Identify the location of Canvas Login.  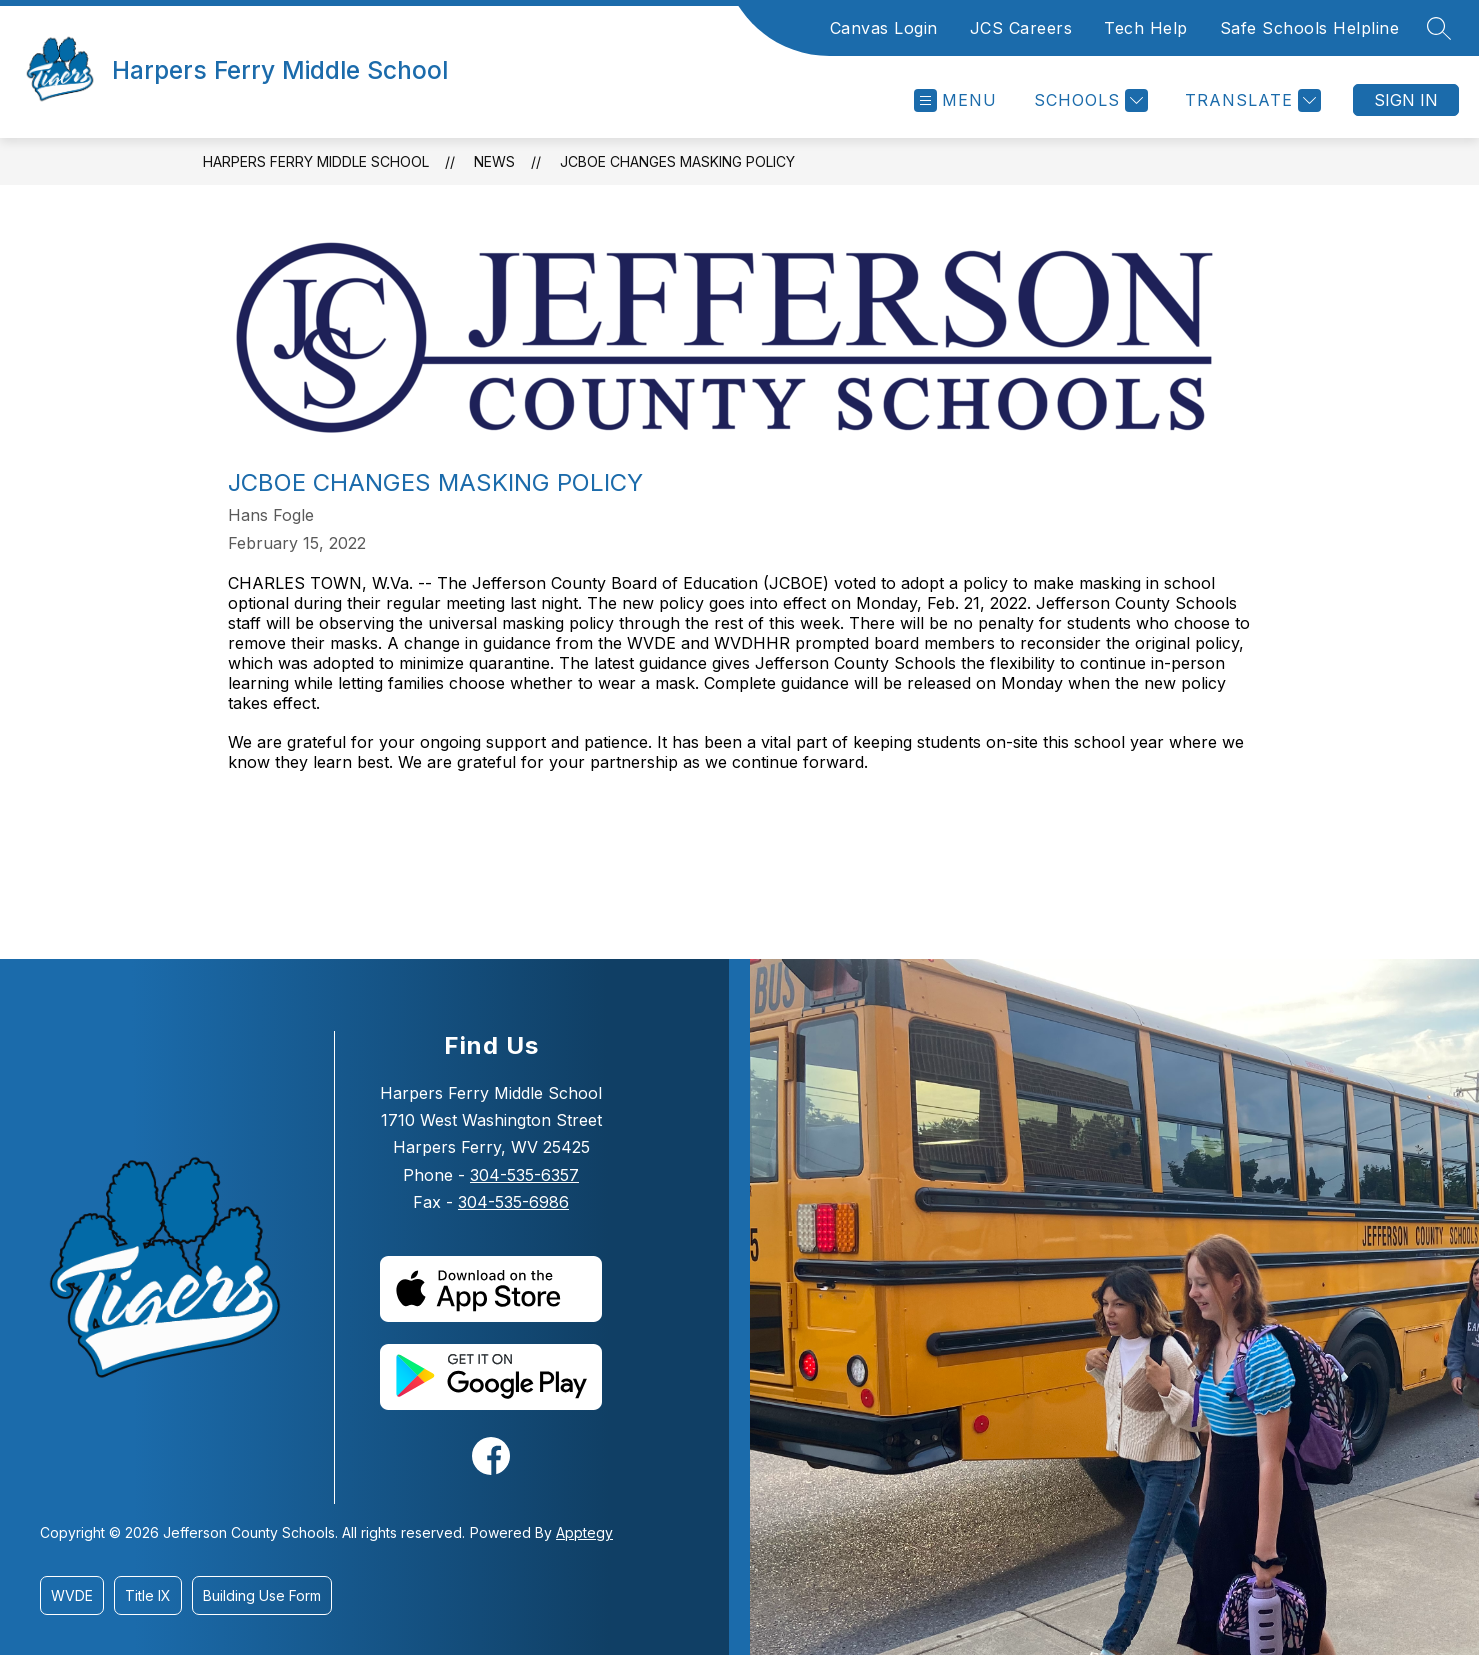
(884, 28).